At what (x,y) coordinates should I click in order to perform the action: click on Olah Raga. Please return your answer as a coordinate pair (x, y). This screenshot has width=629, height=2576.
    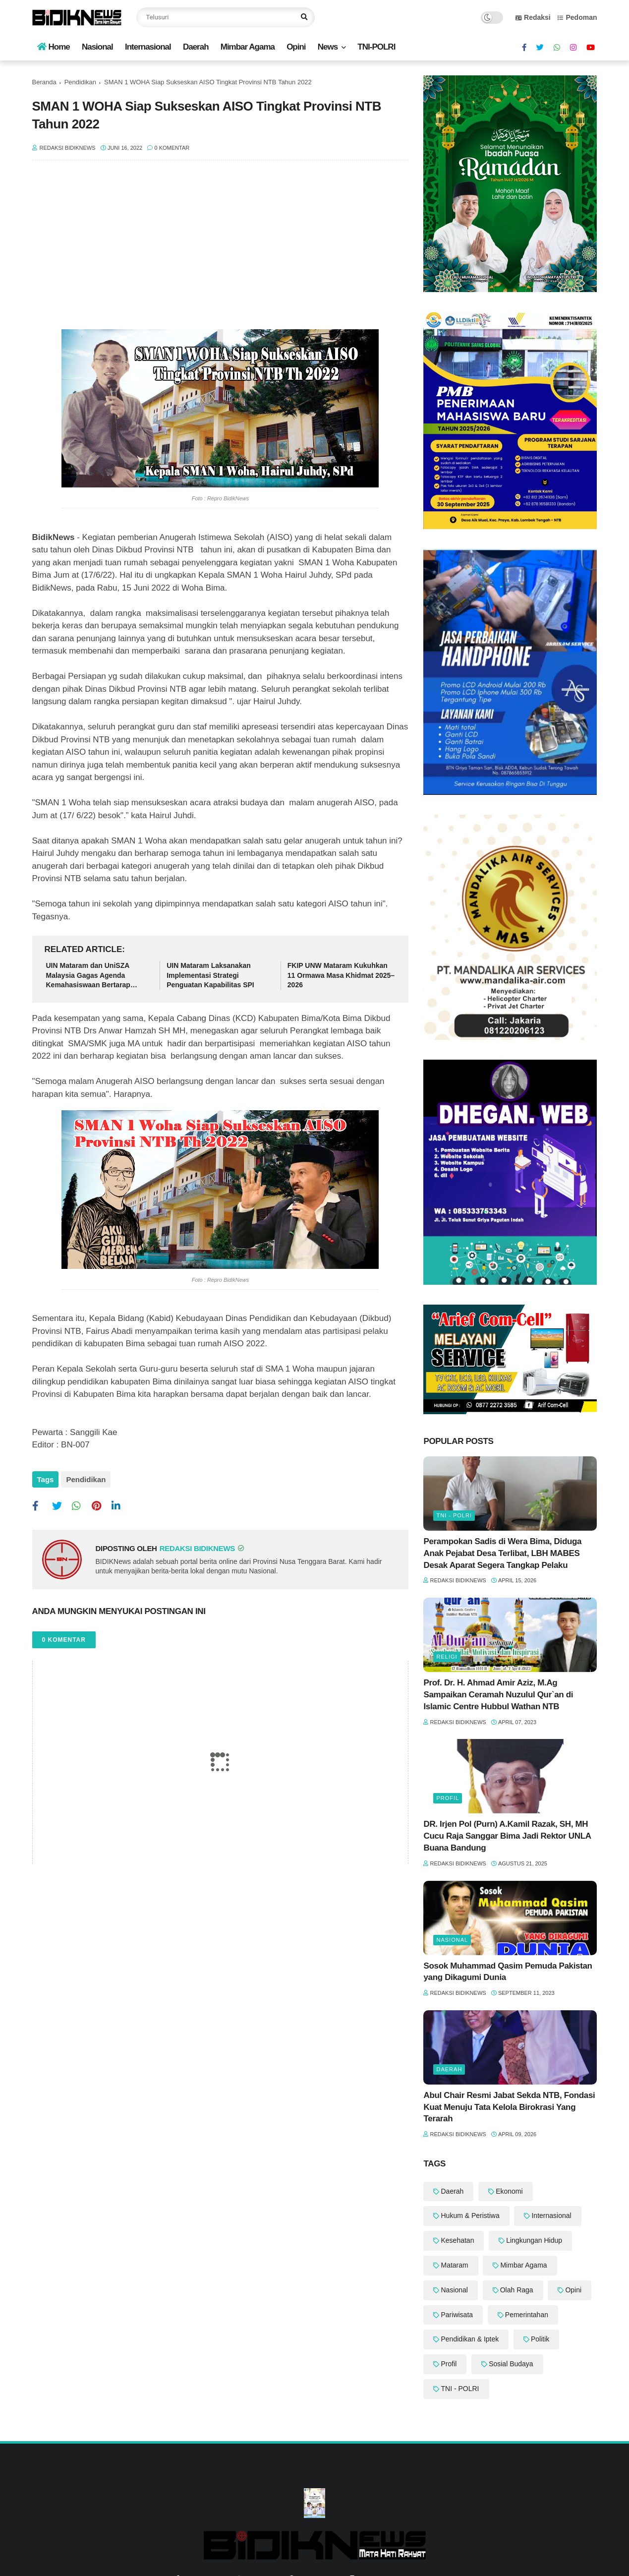
    Looking at the image, I should click on (516, 2290).